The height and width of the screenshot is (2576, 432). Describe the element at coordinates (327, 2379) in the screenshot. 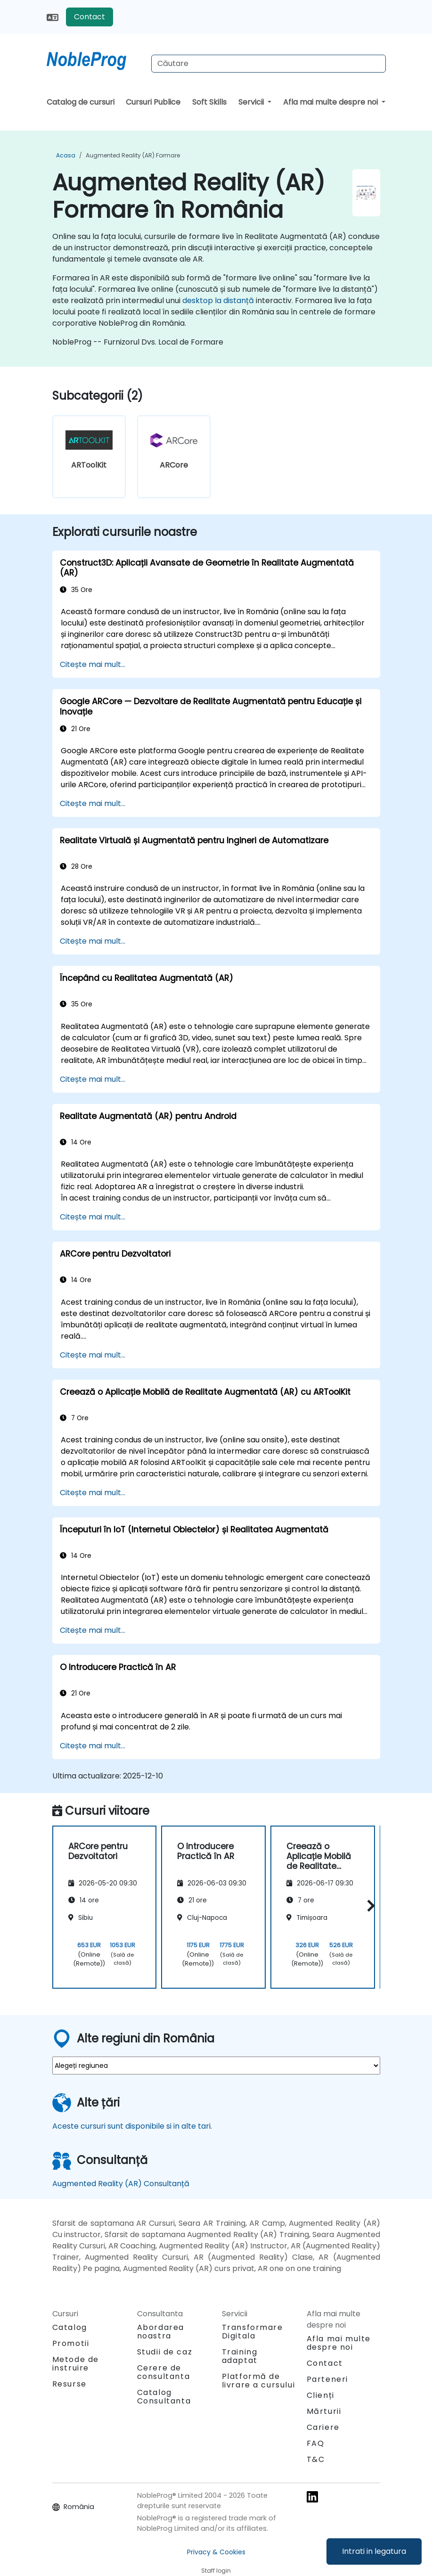

I see `Parteneri` at that location.